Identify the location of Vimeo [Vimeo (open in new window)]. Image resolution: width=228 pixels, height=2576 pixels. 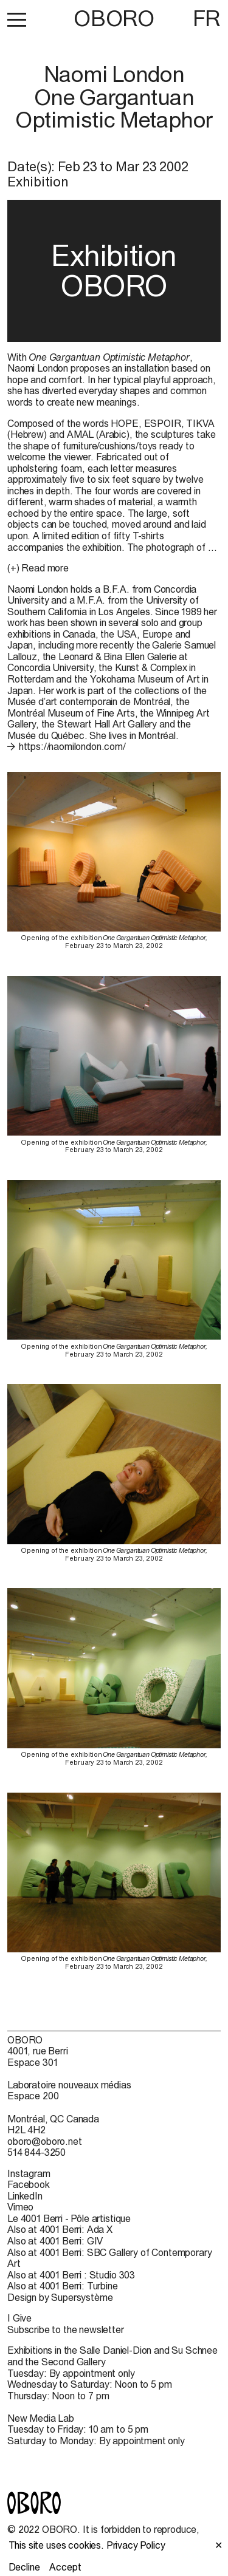
(20, 2206).